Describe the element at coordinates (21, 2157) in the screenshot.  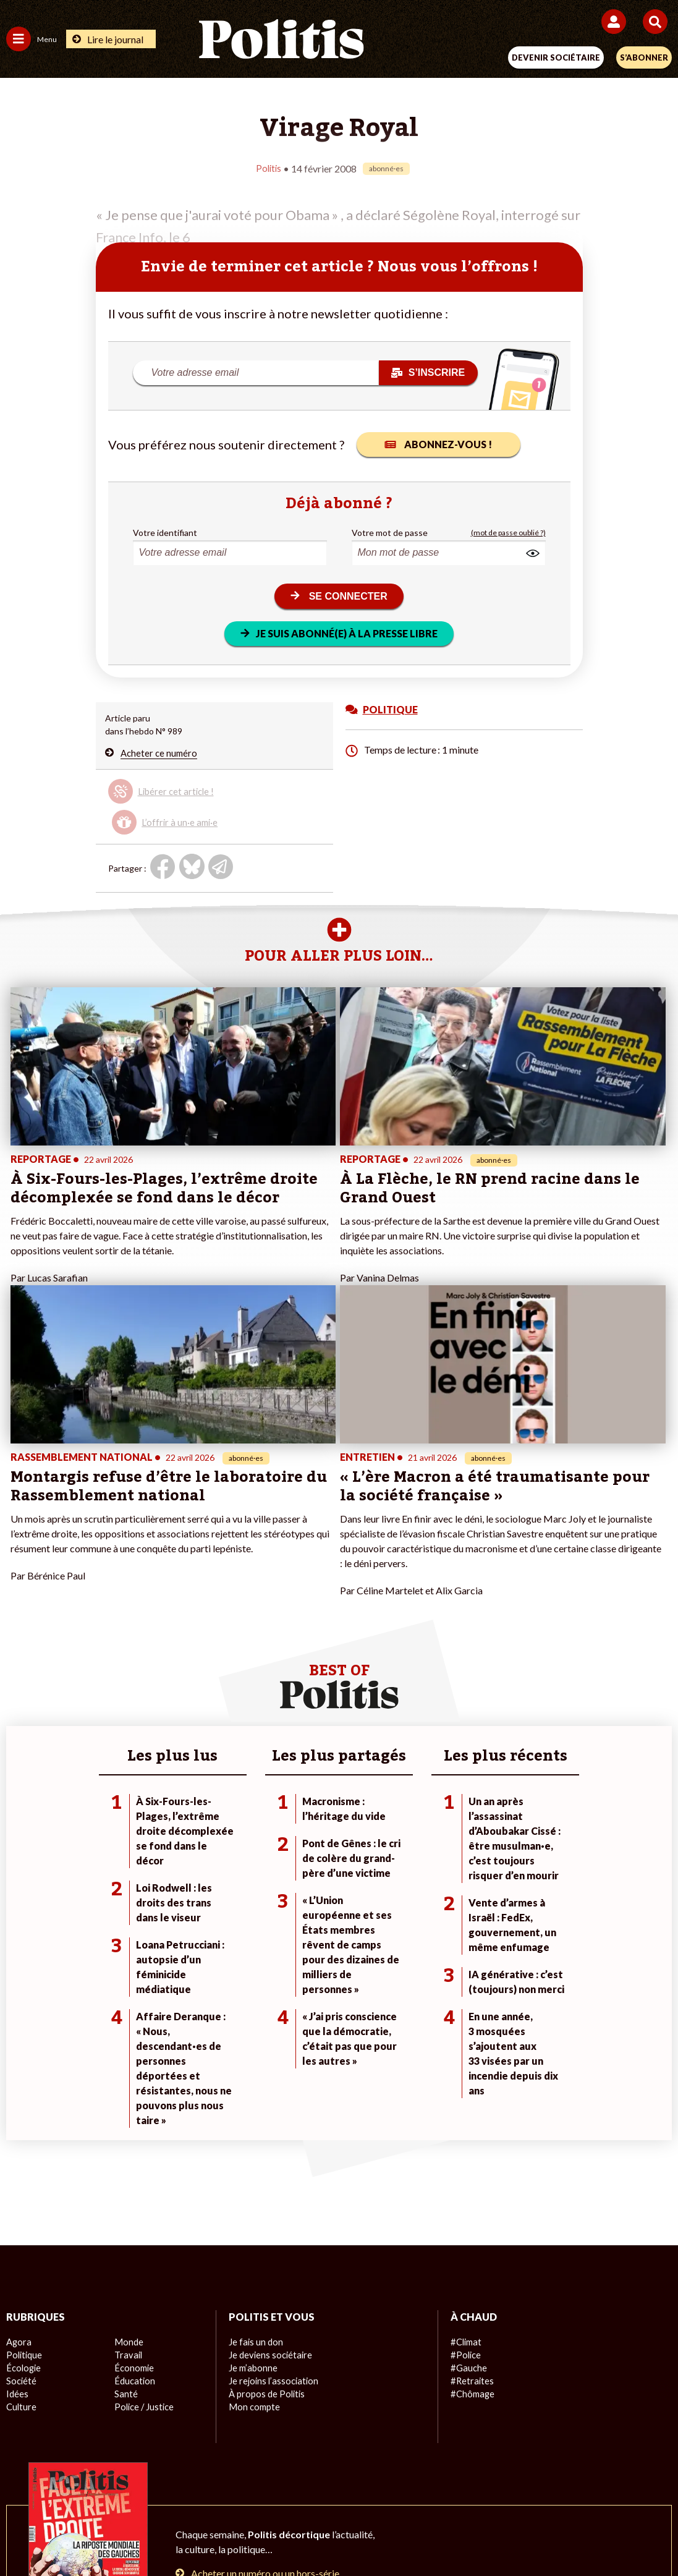
I see `Culture` at that location.